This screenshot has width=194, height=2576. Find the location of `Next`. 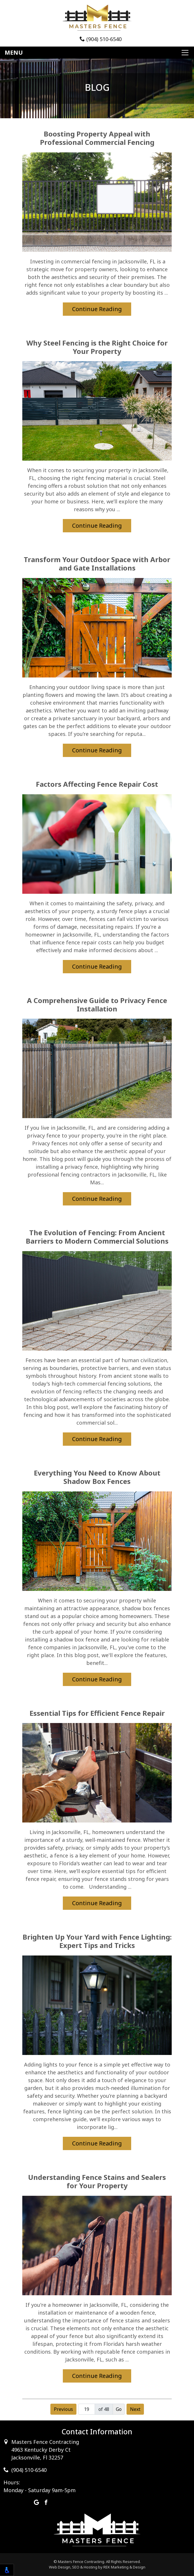

Next is located at coordinates (135, 2409).